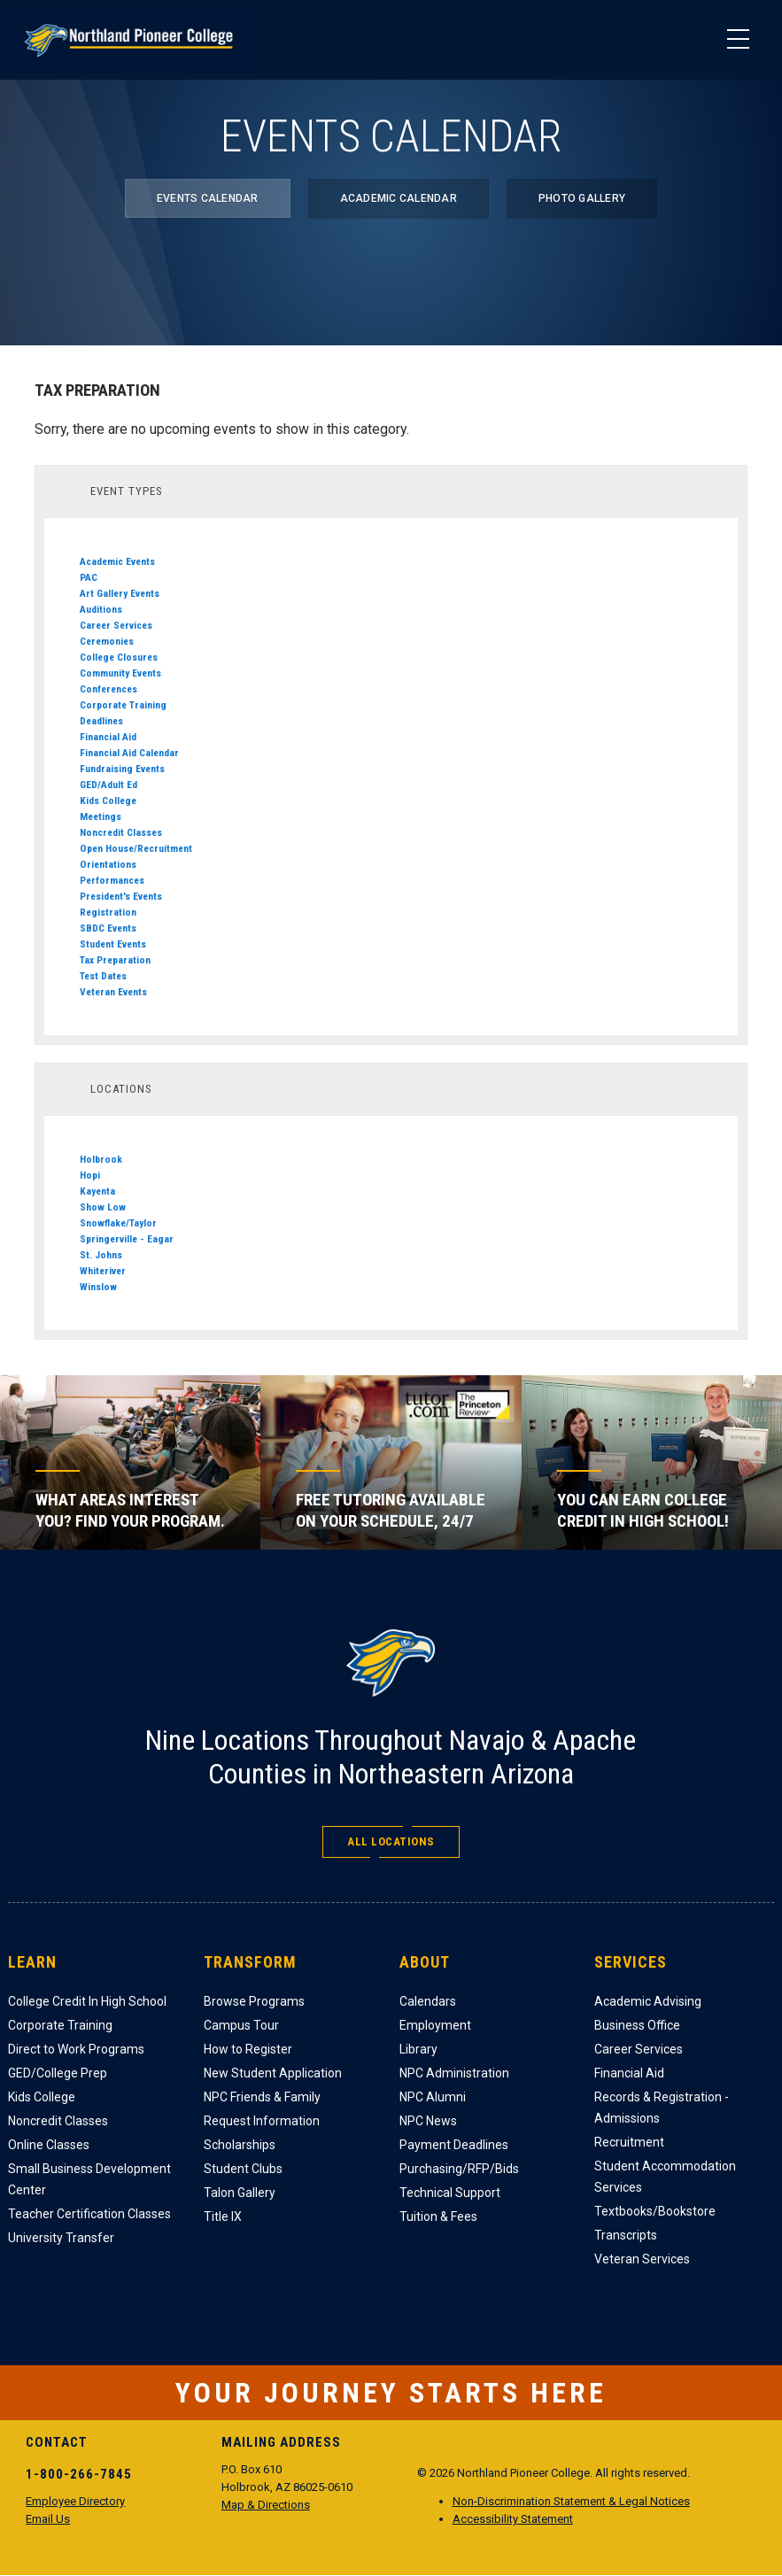 Image resolution: width=782 pixels, height=2576 pixels. Describe the element at coordinates (427, 2001) in the screenshot. I see `Calendars` at that location.